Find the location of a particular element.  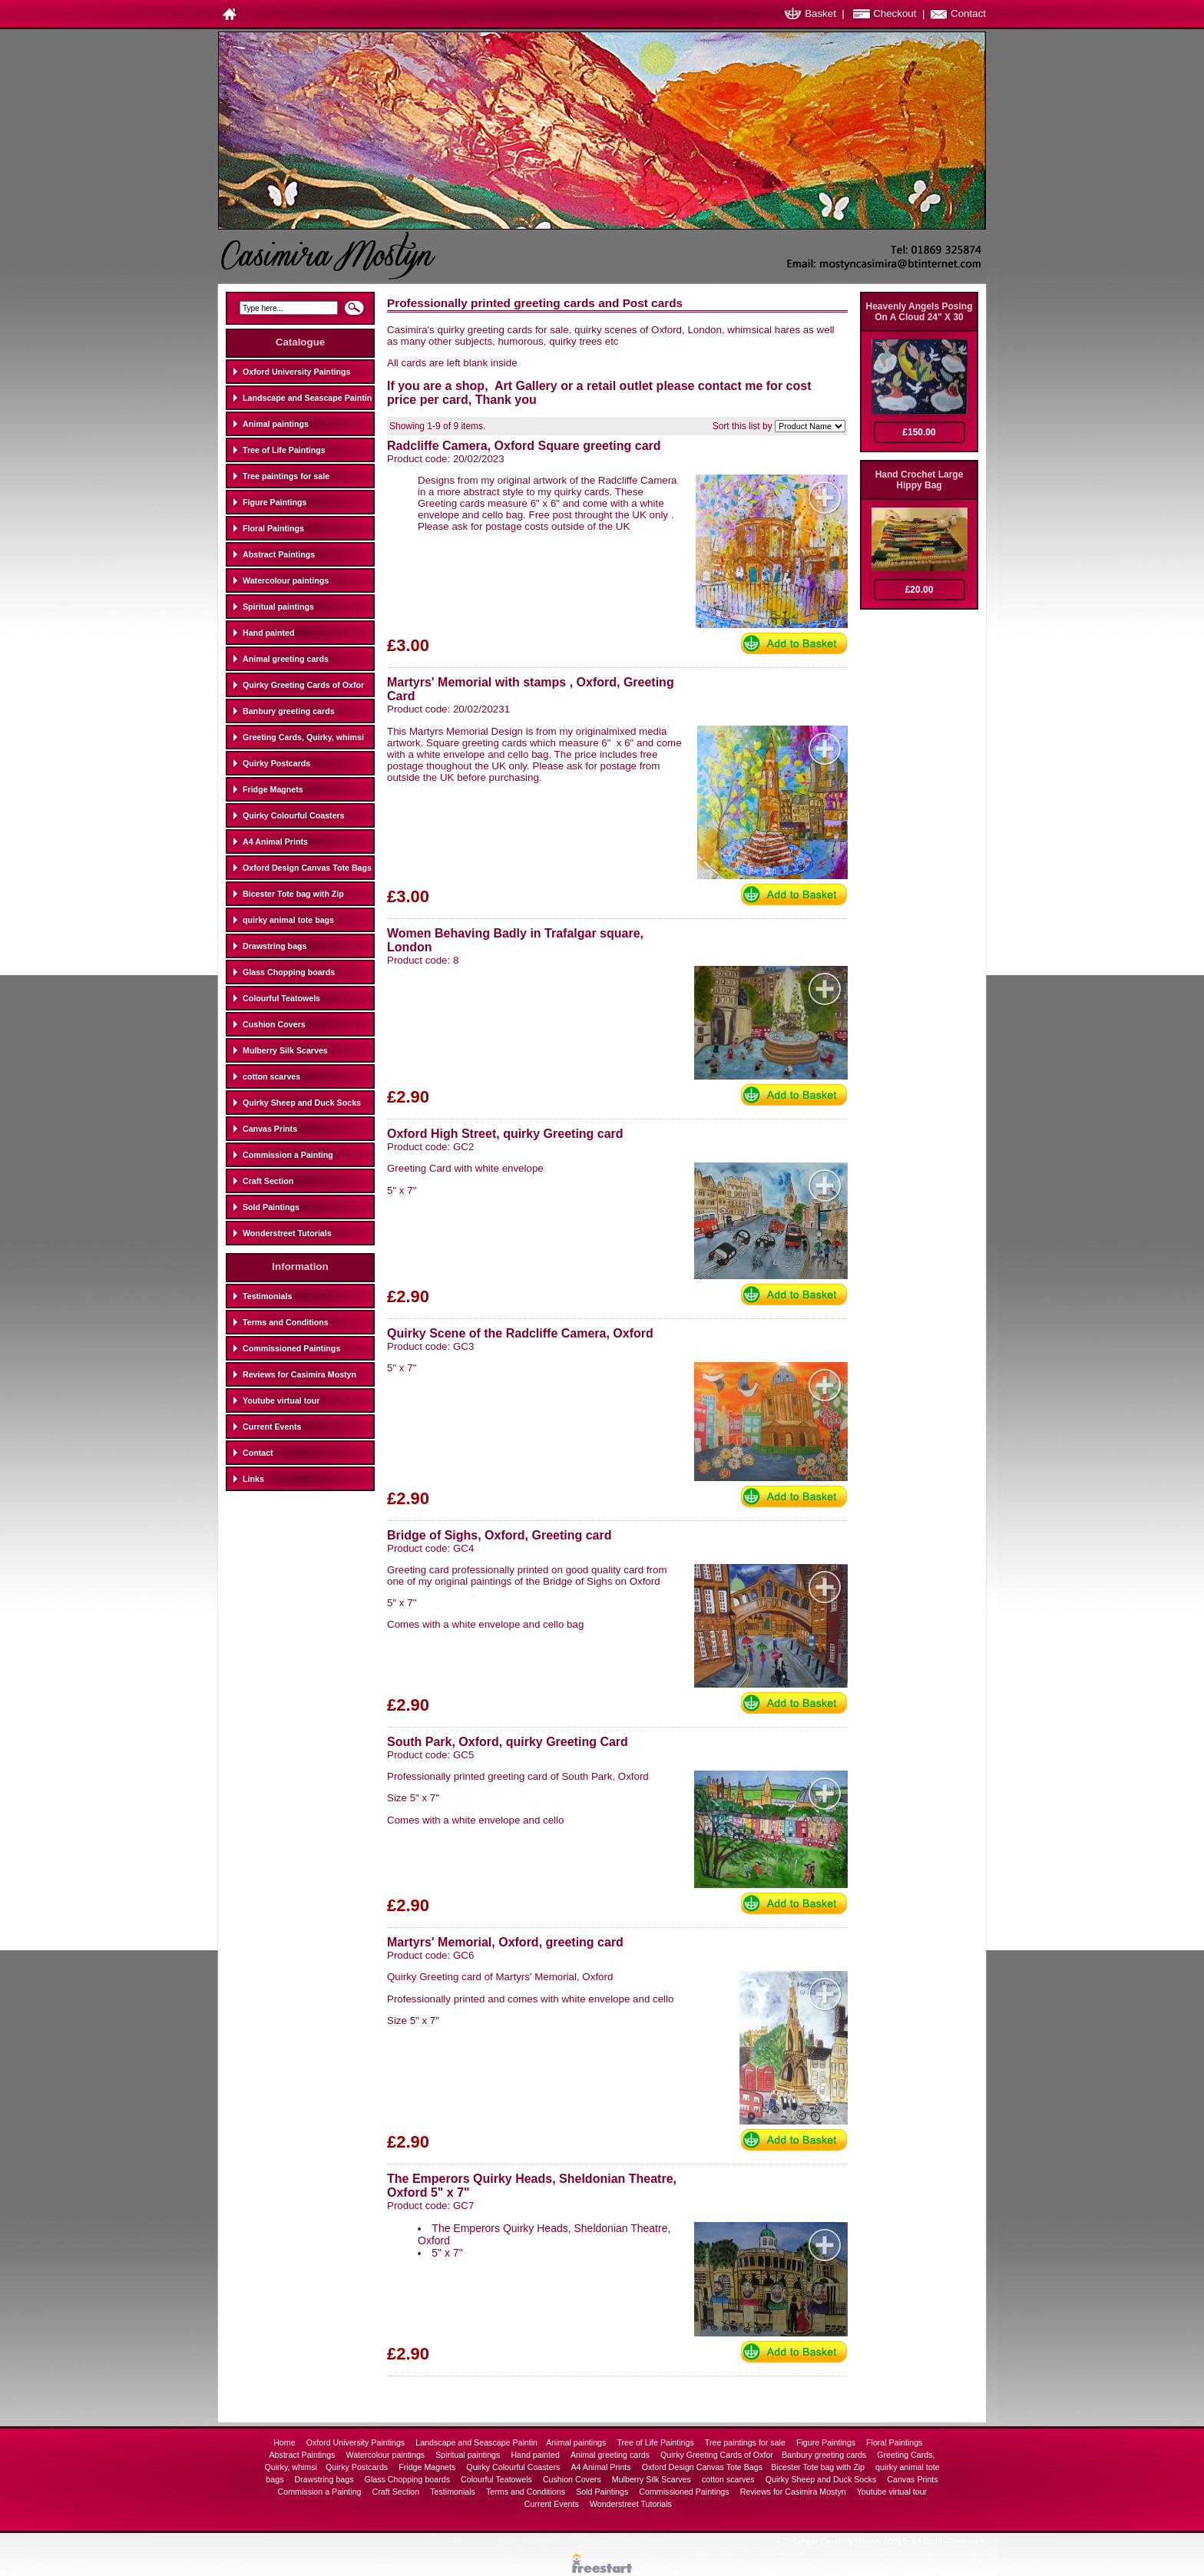

Craft Section is located at coordinates (268, 1180).